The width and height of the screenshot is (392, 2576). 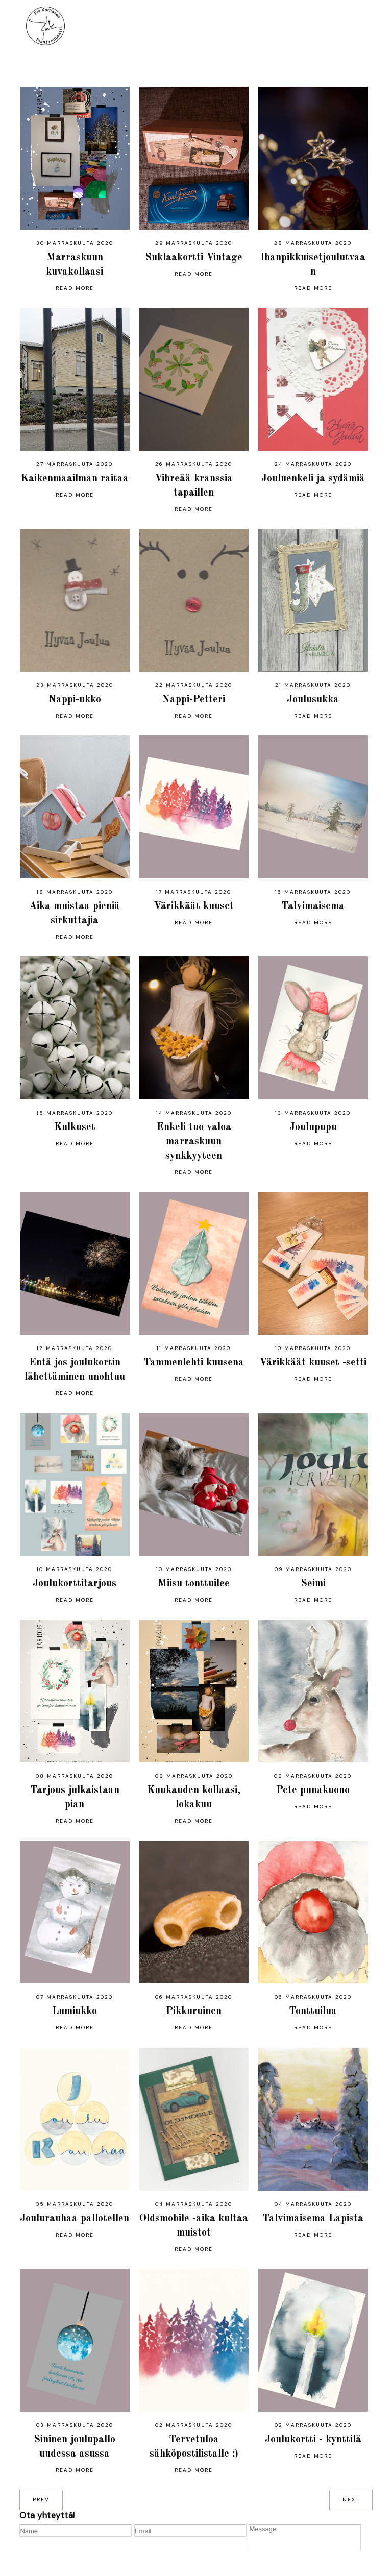 I want to click on Joulukorttitarjous, so click(x=74, y=1584).